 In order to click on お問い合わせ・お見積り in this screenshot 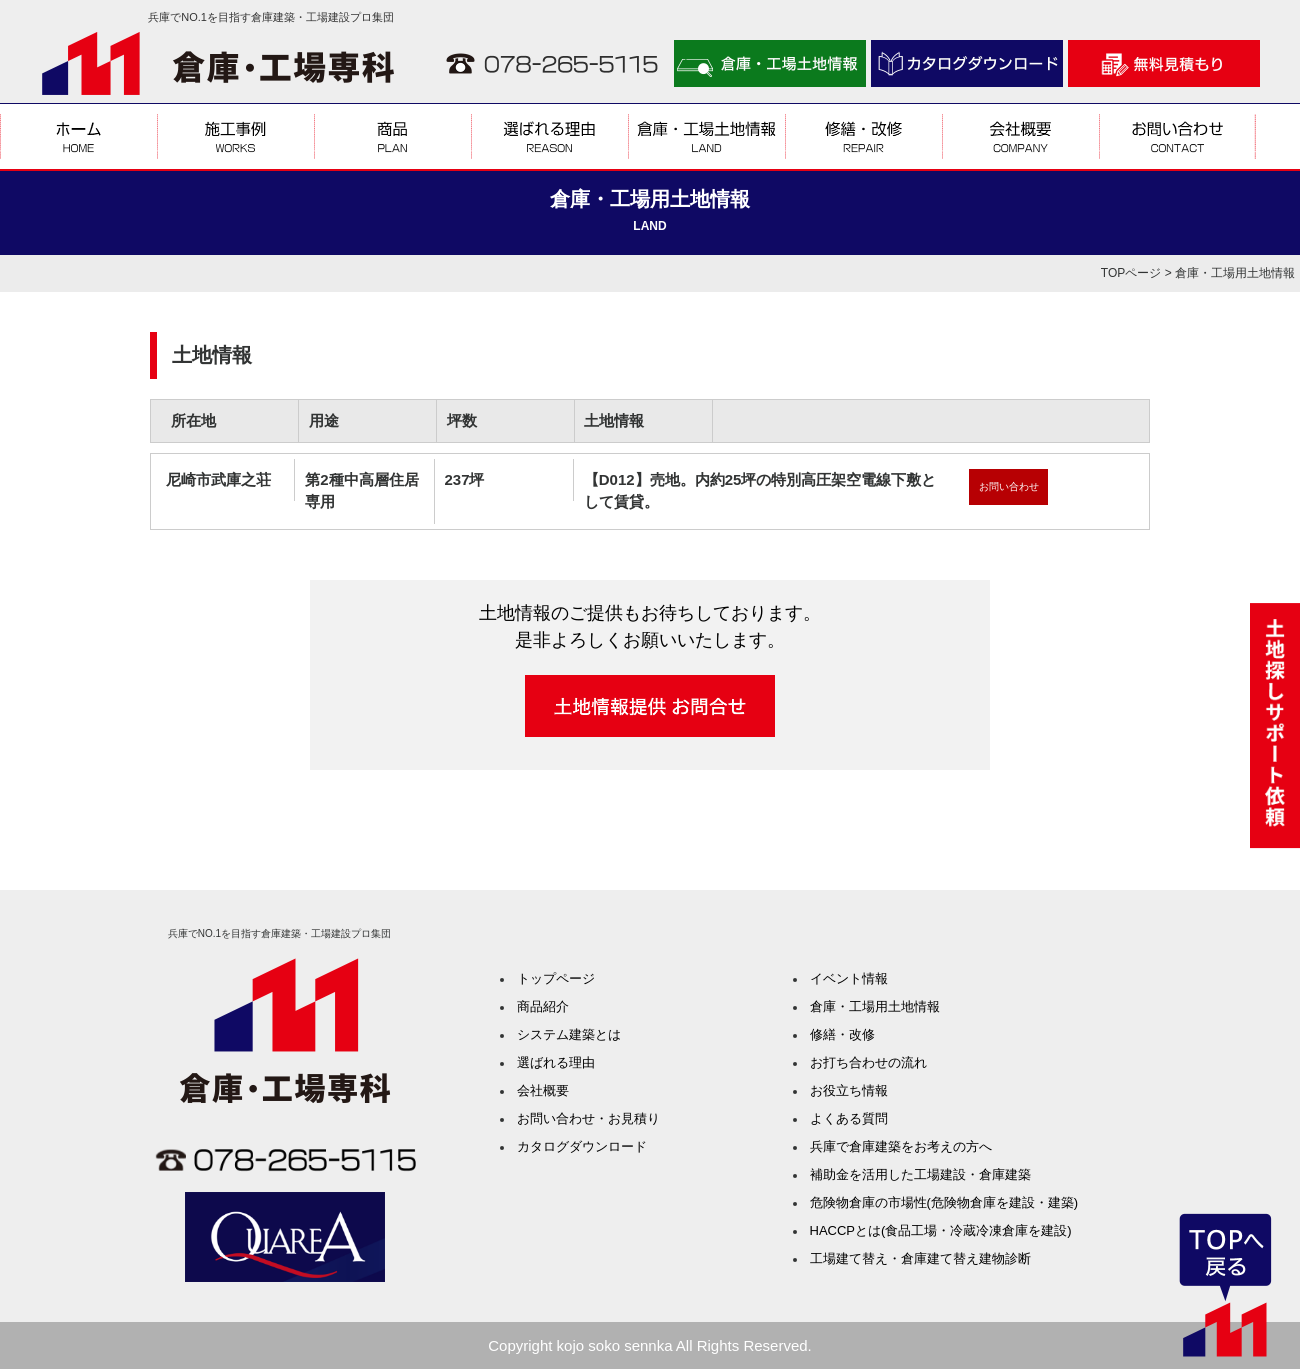, I will do `click(588, 1118)`.